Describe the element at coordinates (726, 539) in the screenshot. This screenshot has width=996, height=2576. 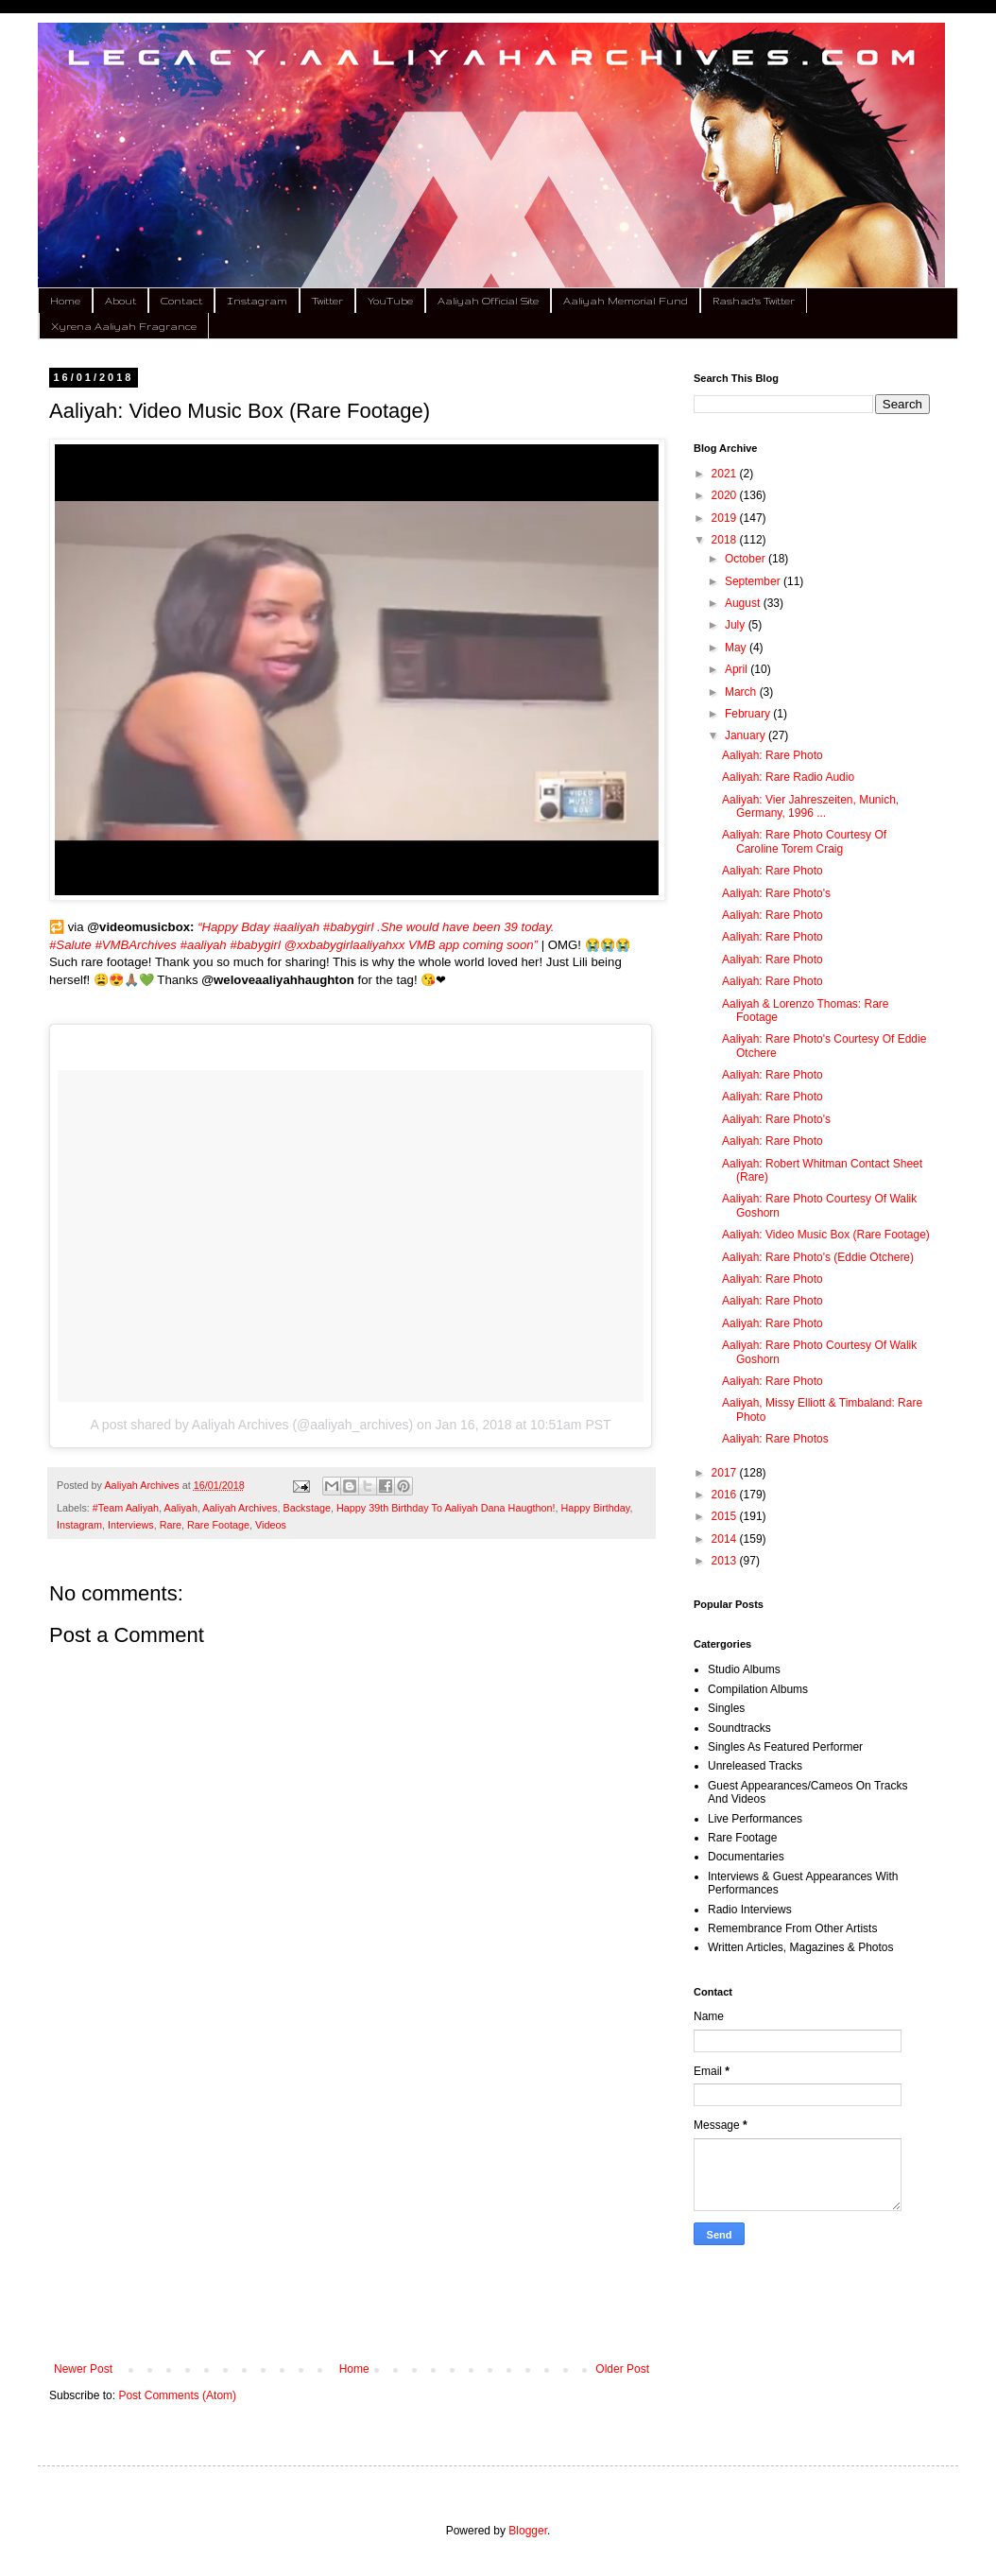
I see `2018` at that location.